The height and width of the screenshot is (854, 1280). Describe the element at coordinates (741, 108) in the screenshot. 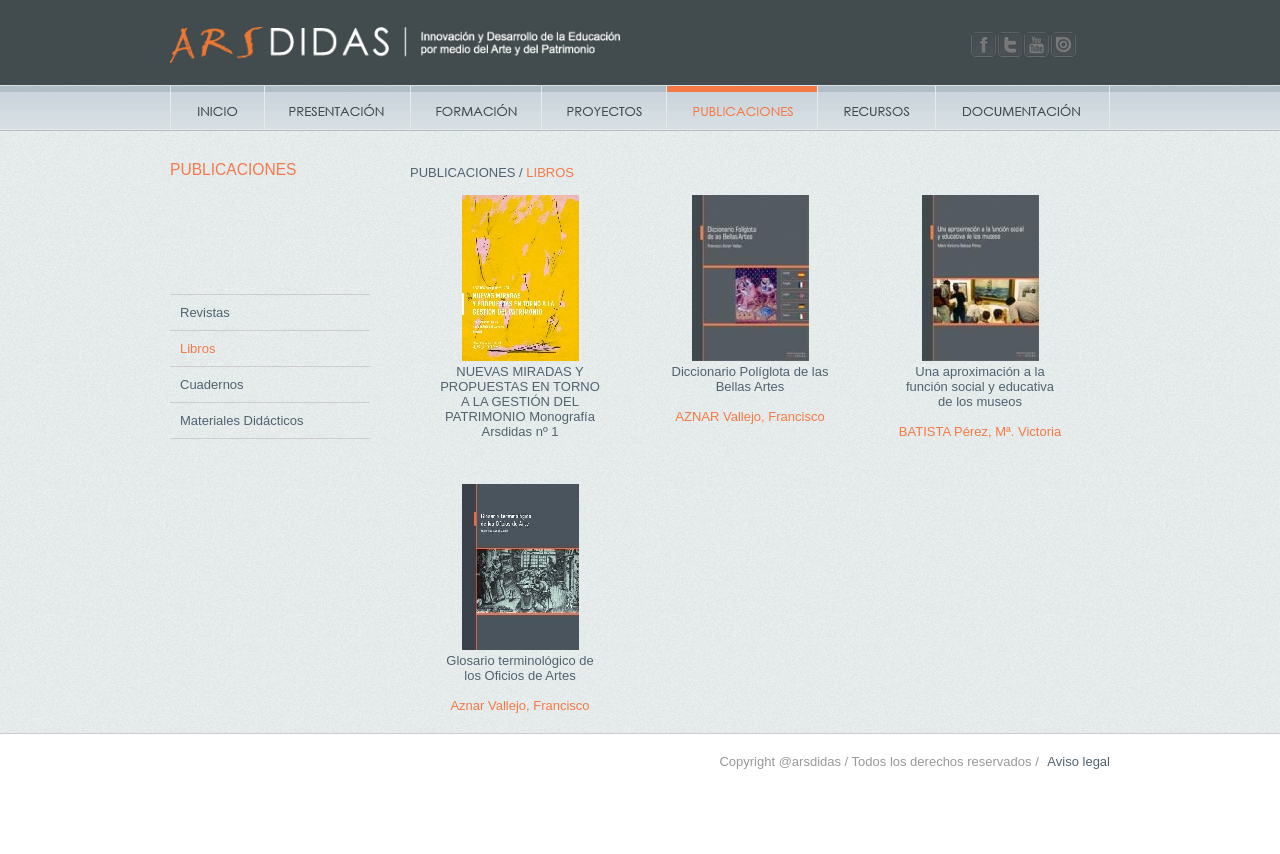

I see `Publicaciones` at that location.